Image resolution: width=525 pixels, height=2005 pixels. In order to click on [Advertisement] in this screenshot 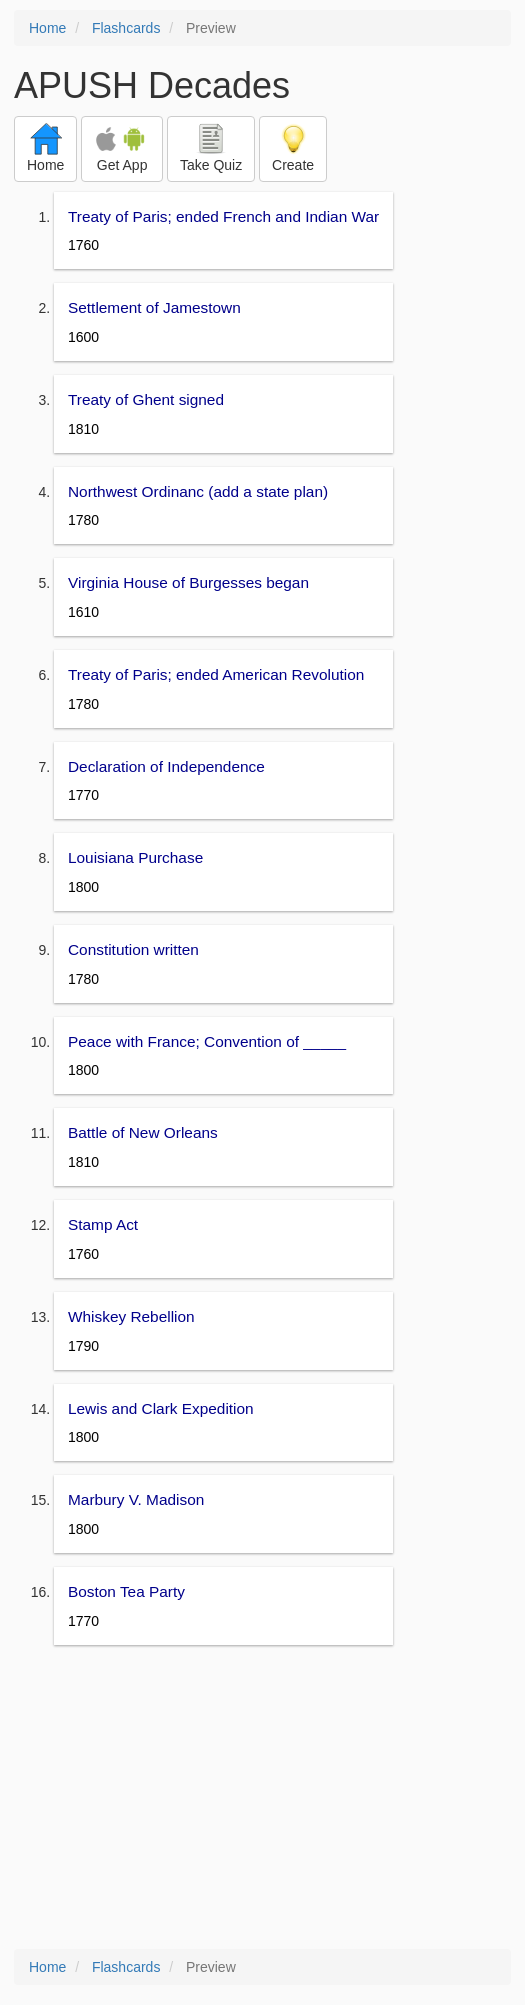, I will do `click(262, 1799)`.